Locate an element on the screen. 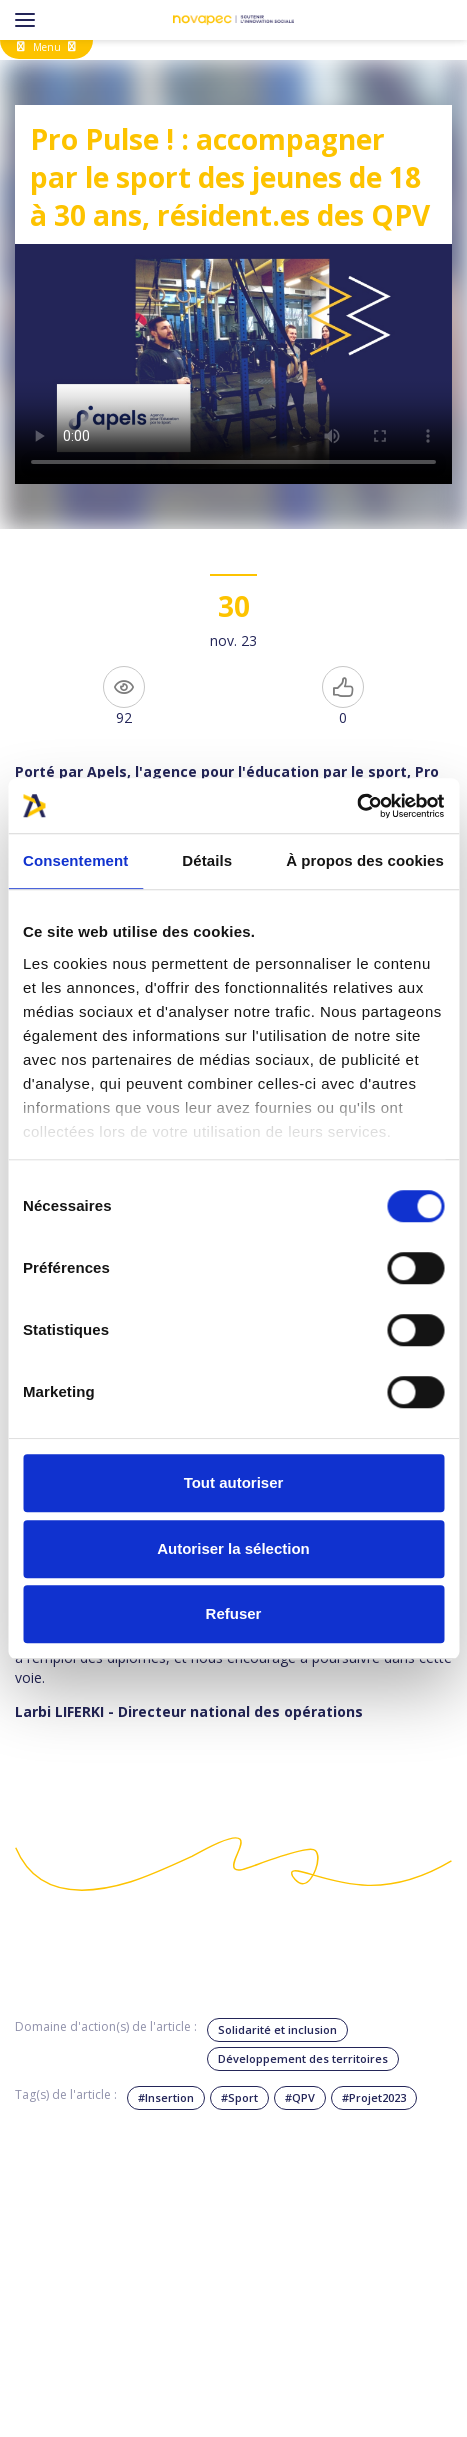 The height and width of the screenshot is (2437, 467). Tout autoriser is located at coordinates (234, 1482).